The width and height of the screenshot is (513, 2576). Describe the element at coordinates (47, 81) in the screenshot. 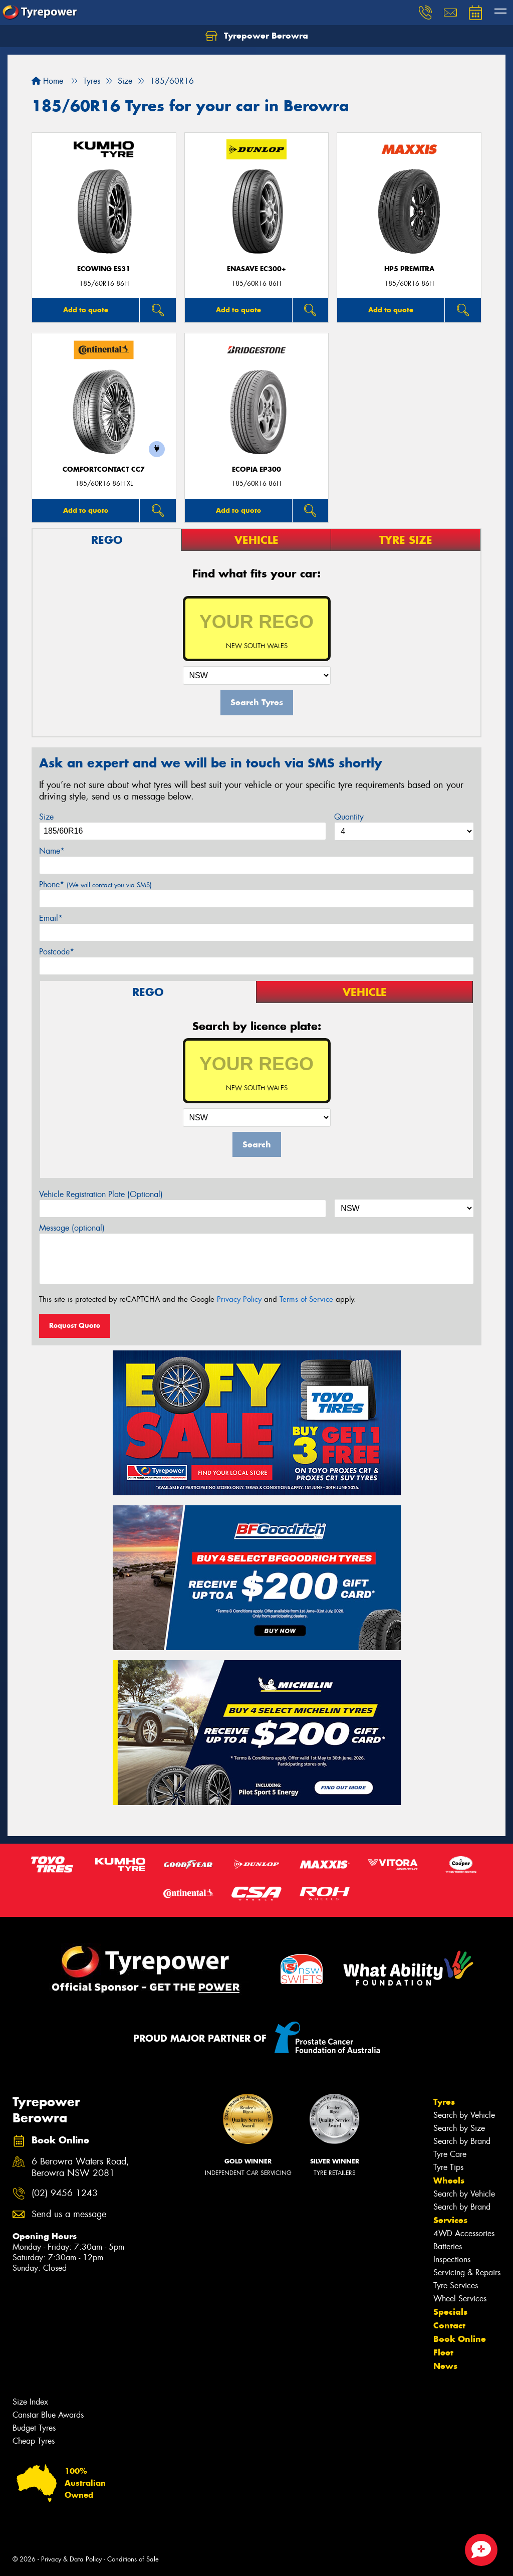

I see `Home` at that location.